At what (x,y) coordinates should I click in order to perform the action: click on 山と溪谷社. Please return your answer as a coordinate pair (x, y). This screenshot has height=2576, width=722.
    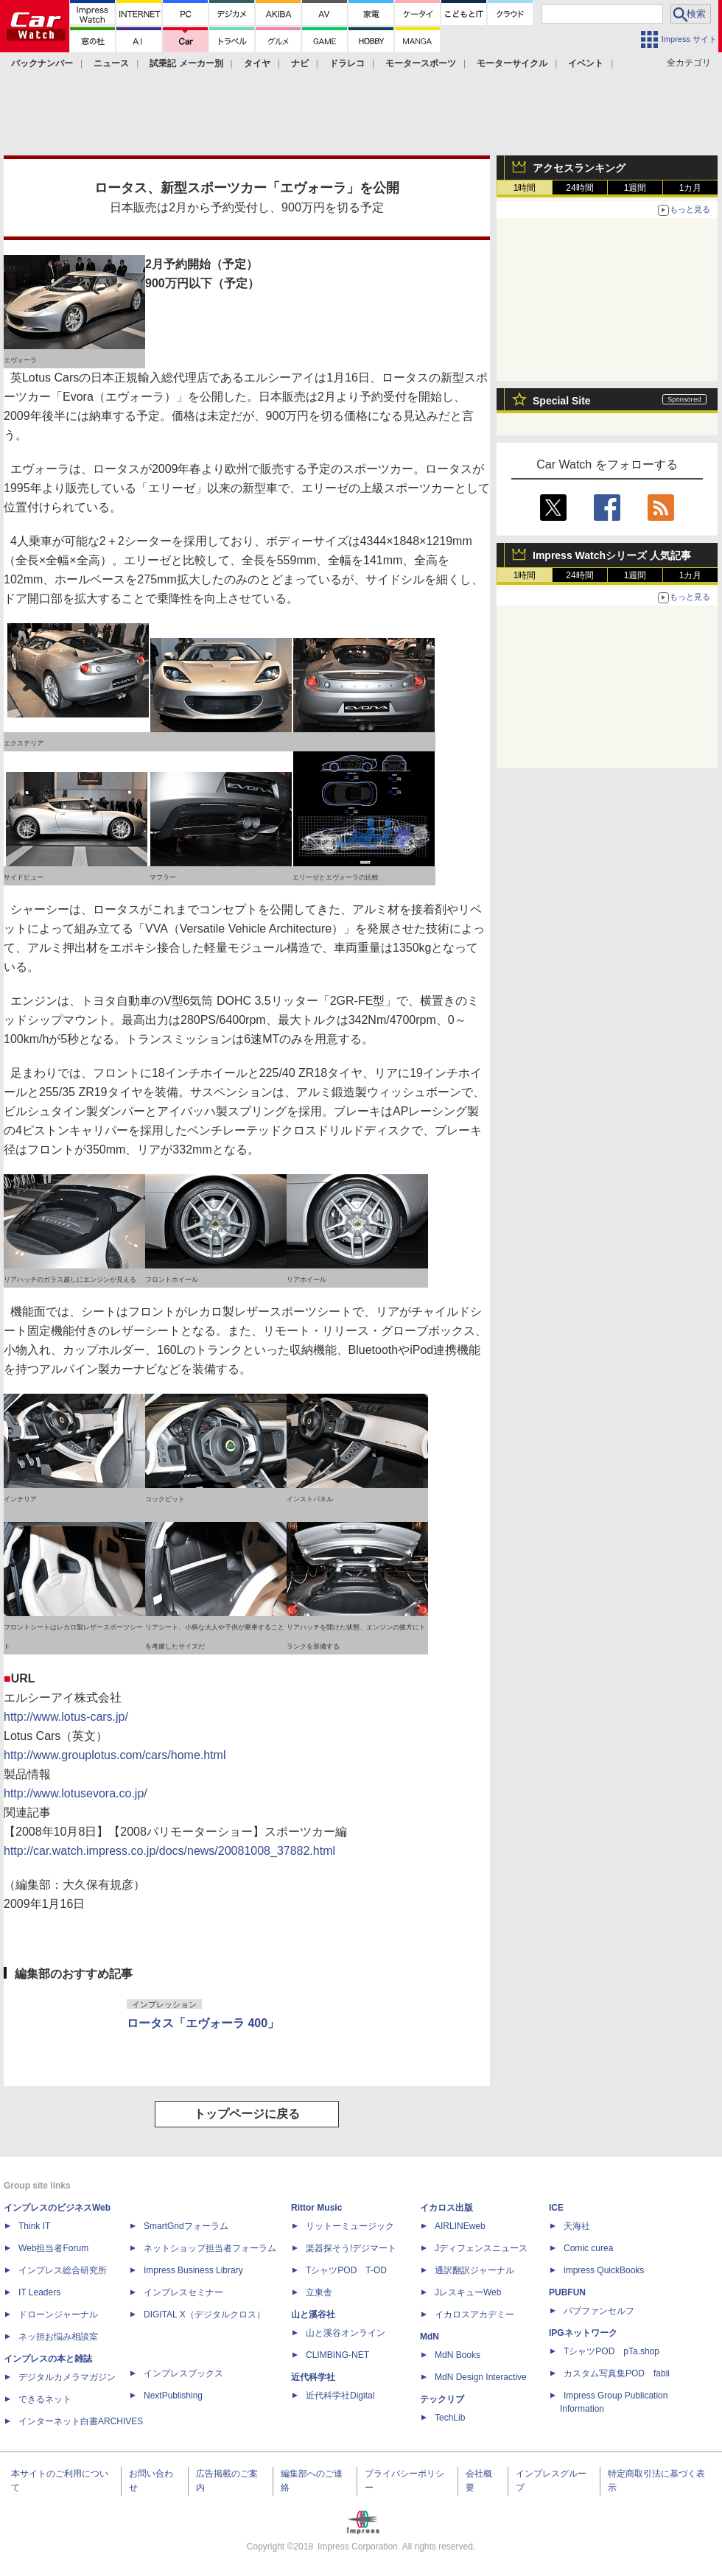
    Looking at the image, I should click on (313, 2314).